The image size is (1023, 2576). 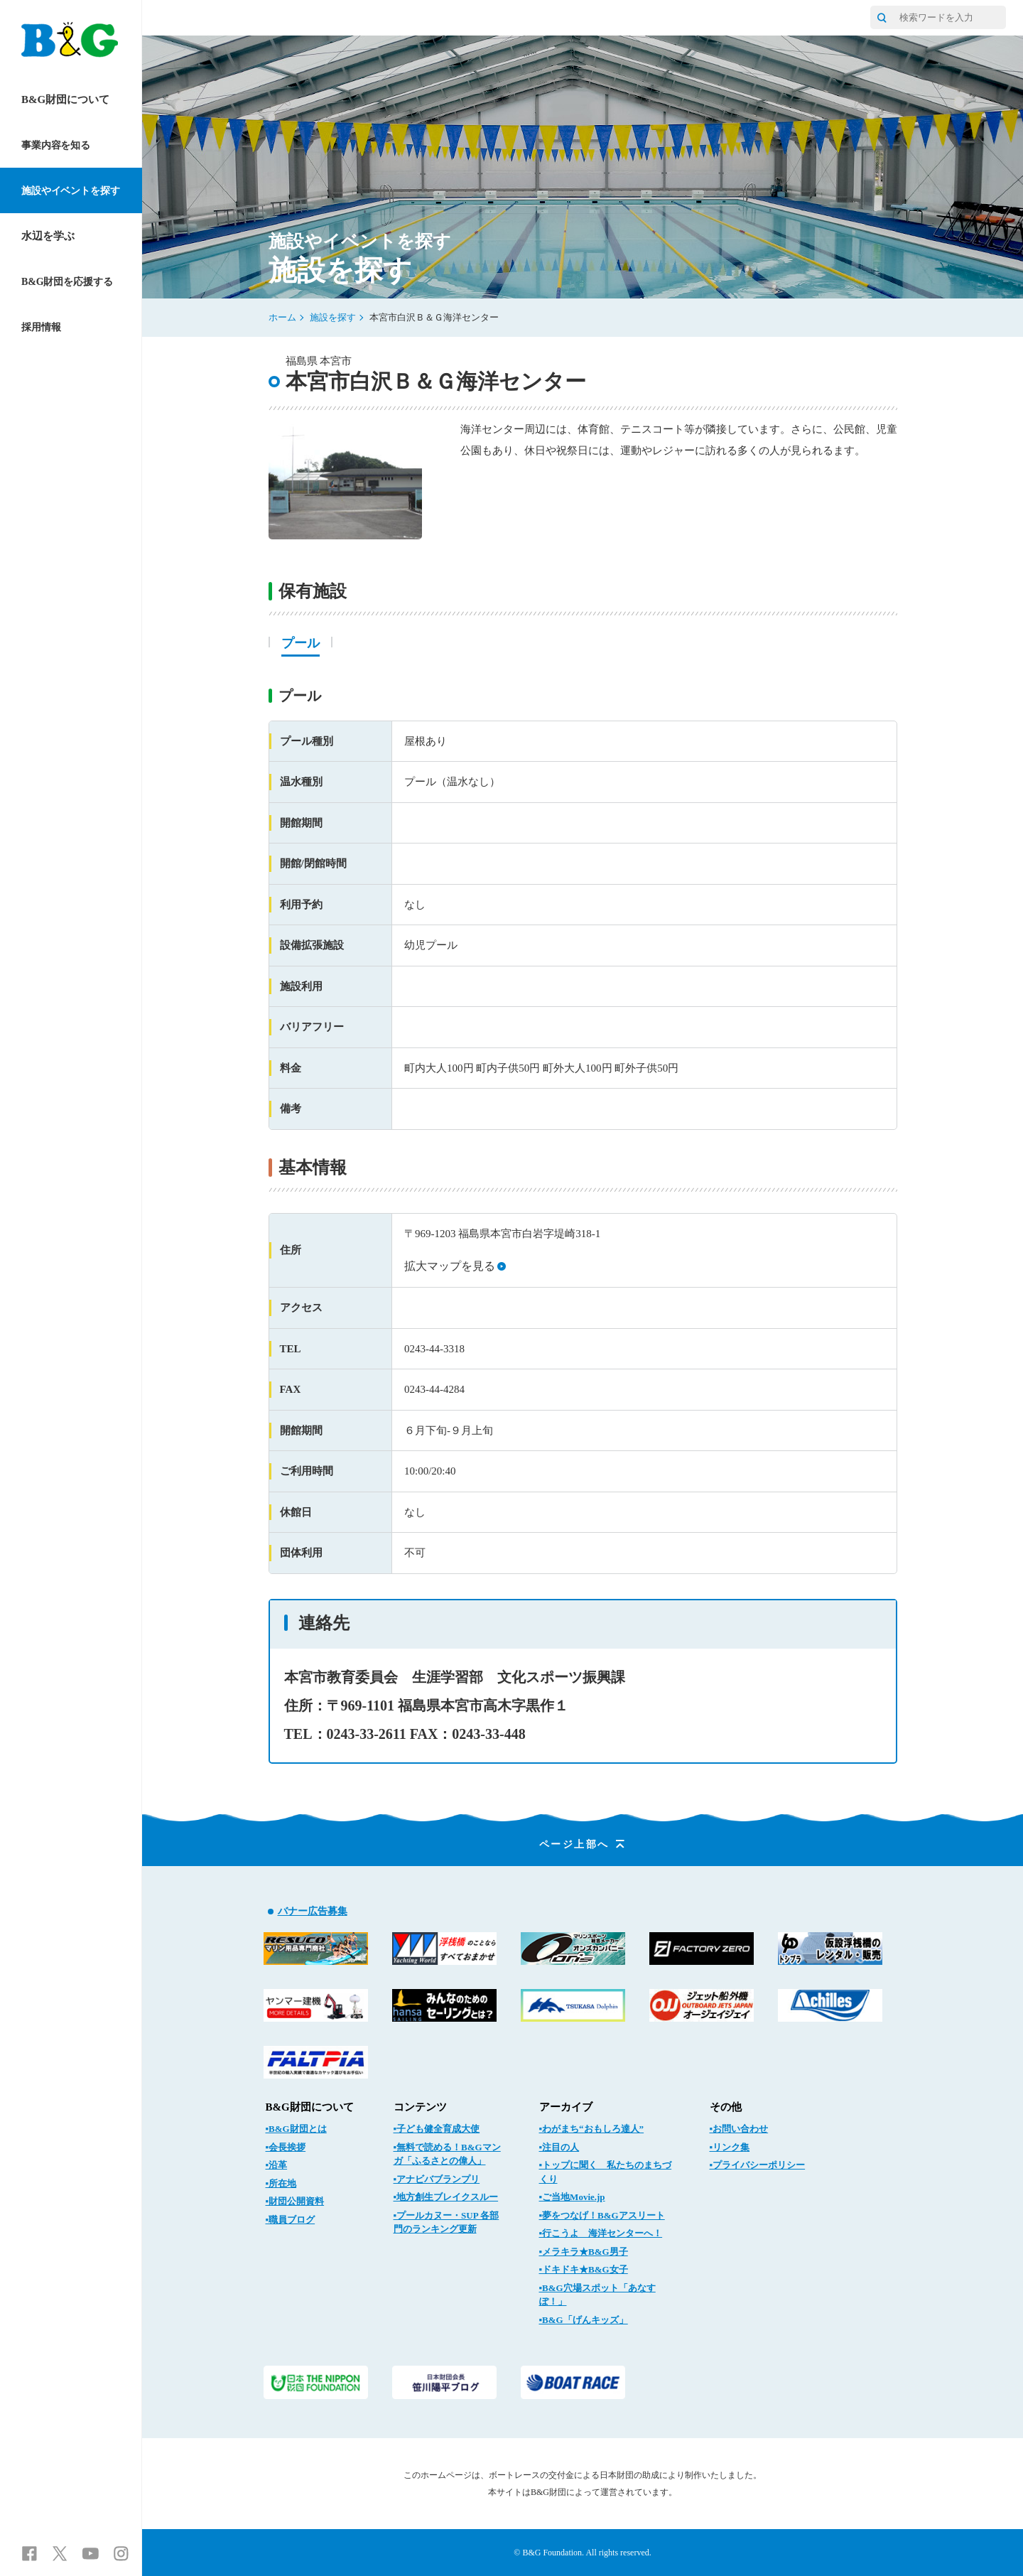 What do you see at coordinates (583, 2251) in the screenshot?
I see `▪メラキラ★B&G男子` at bounding box center [583, 2251].